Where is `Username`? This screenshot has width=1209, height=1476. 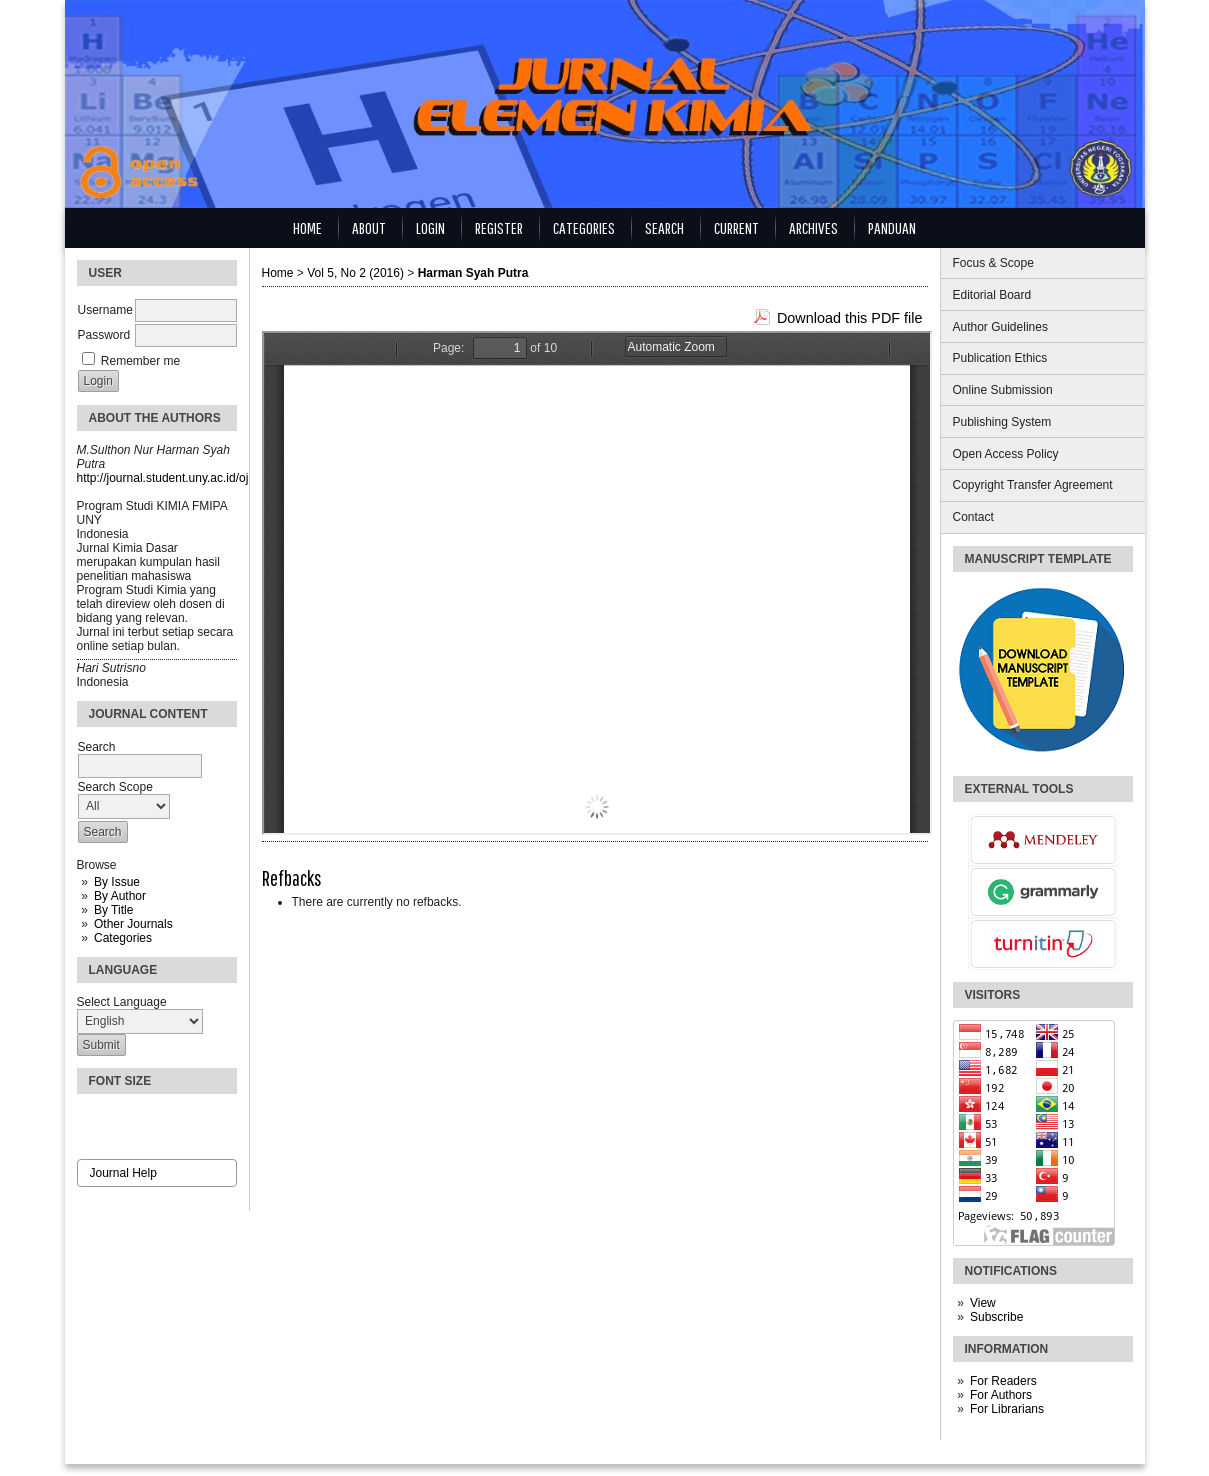
Username is located at coordinates (105, 310).